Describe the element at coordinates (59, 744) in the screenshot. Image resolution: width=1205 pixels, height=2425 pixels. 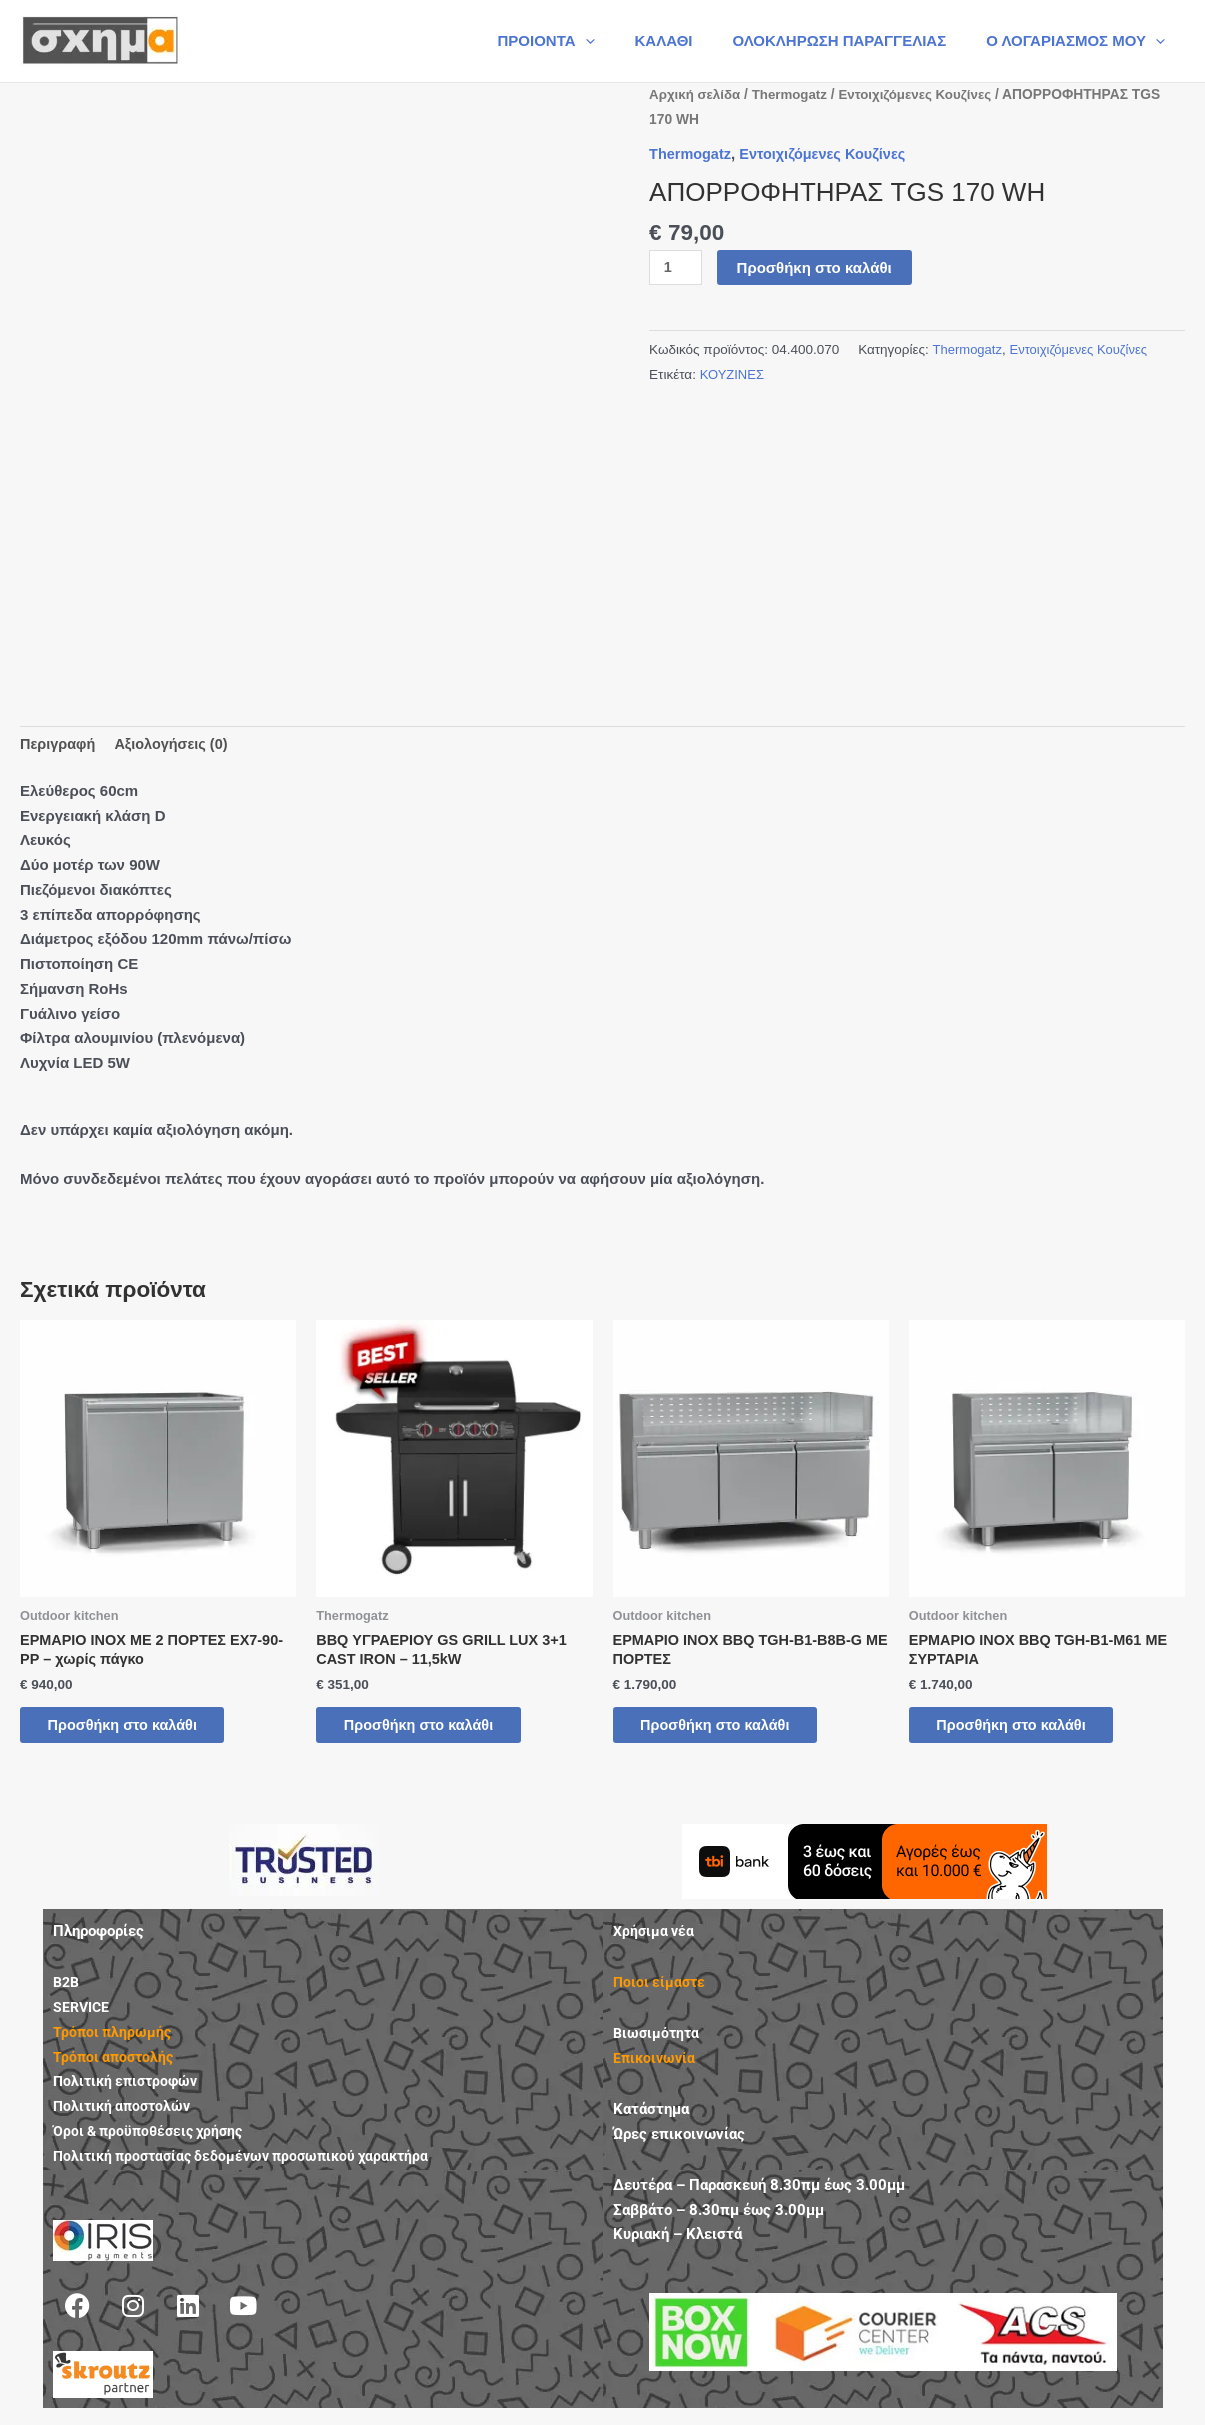
I see `Περιγραφή [tab]` at that location.